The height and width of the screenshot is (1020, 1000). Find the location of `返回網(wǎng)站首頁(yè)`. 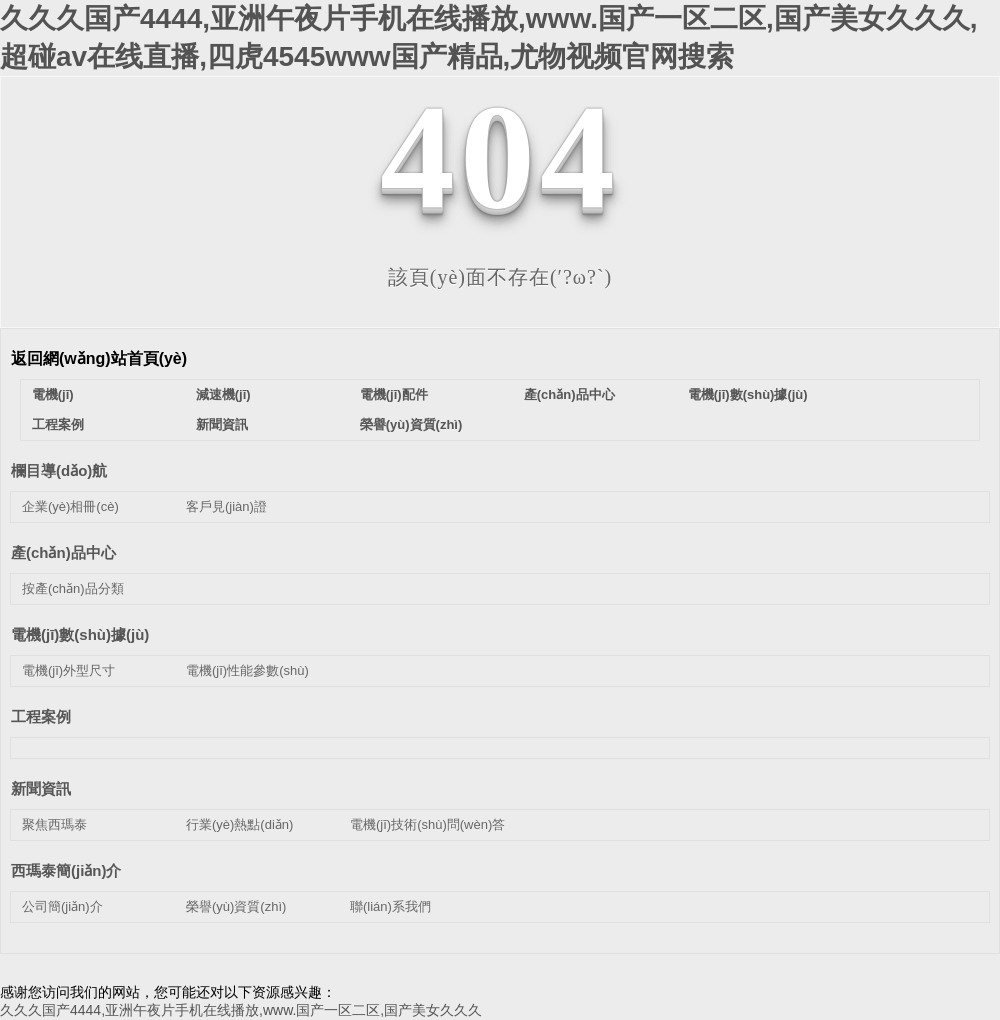

返回網(wǎng)站首頁(yè) is located at coordinates (99, 358).